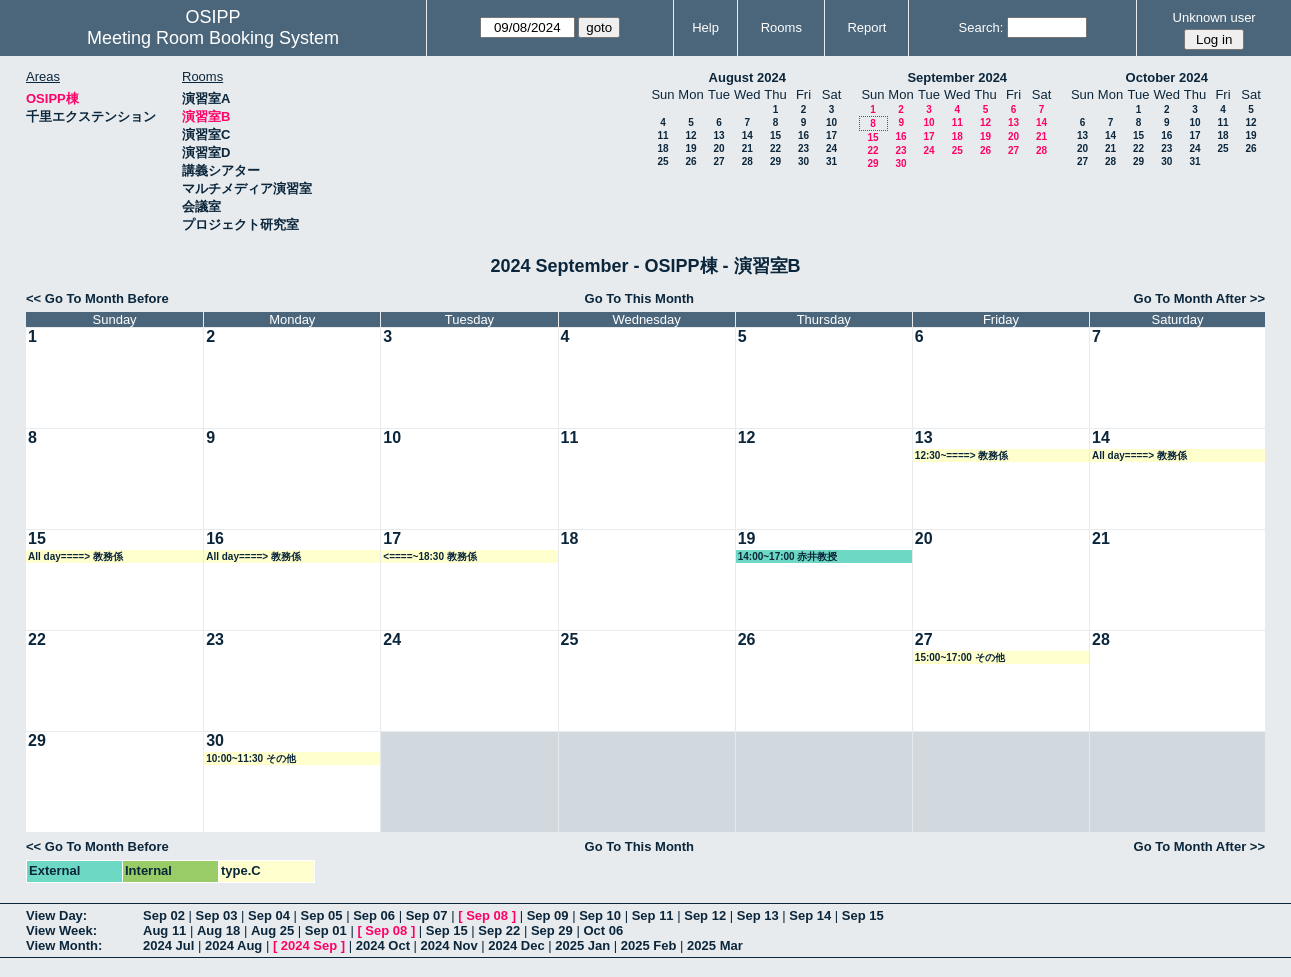 This screenshot has width=1291, height=977. Describe the element at coordinates (213, 38) in the screenshot. I see `Meeting Room Booking System` at that location.